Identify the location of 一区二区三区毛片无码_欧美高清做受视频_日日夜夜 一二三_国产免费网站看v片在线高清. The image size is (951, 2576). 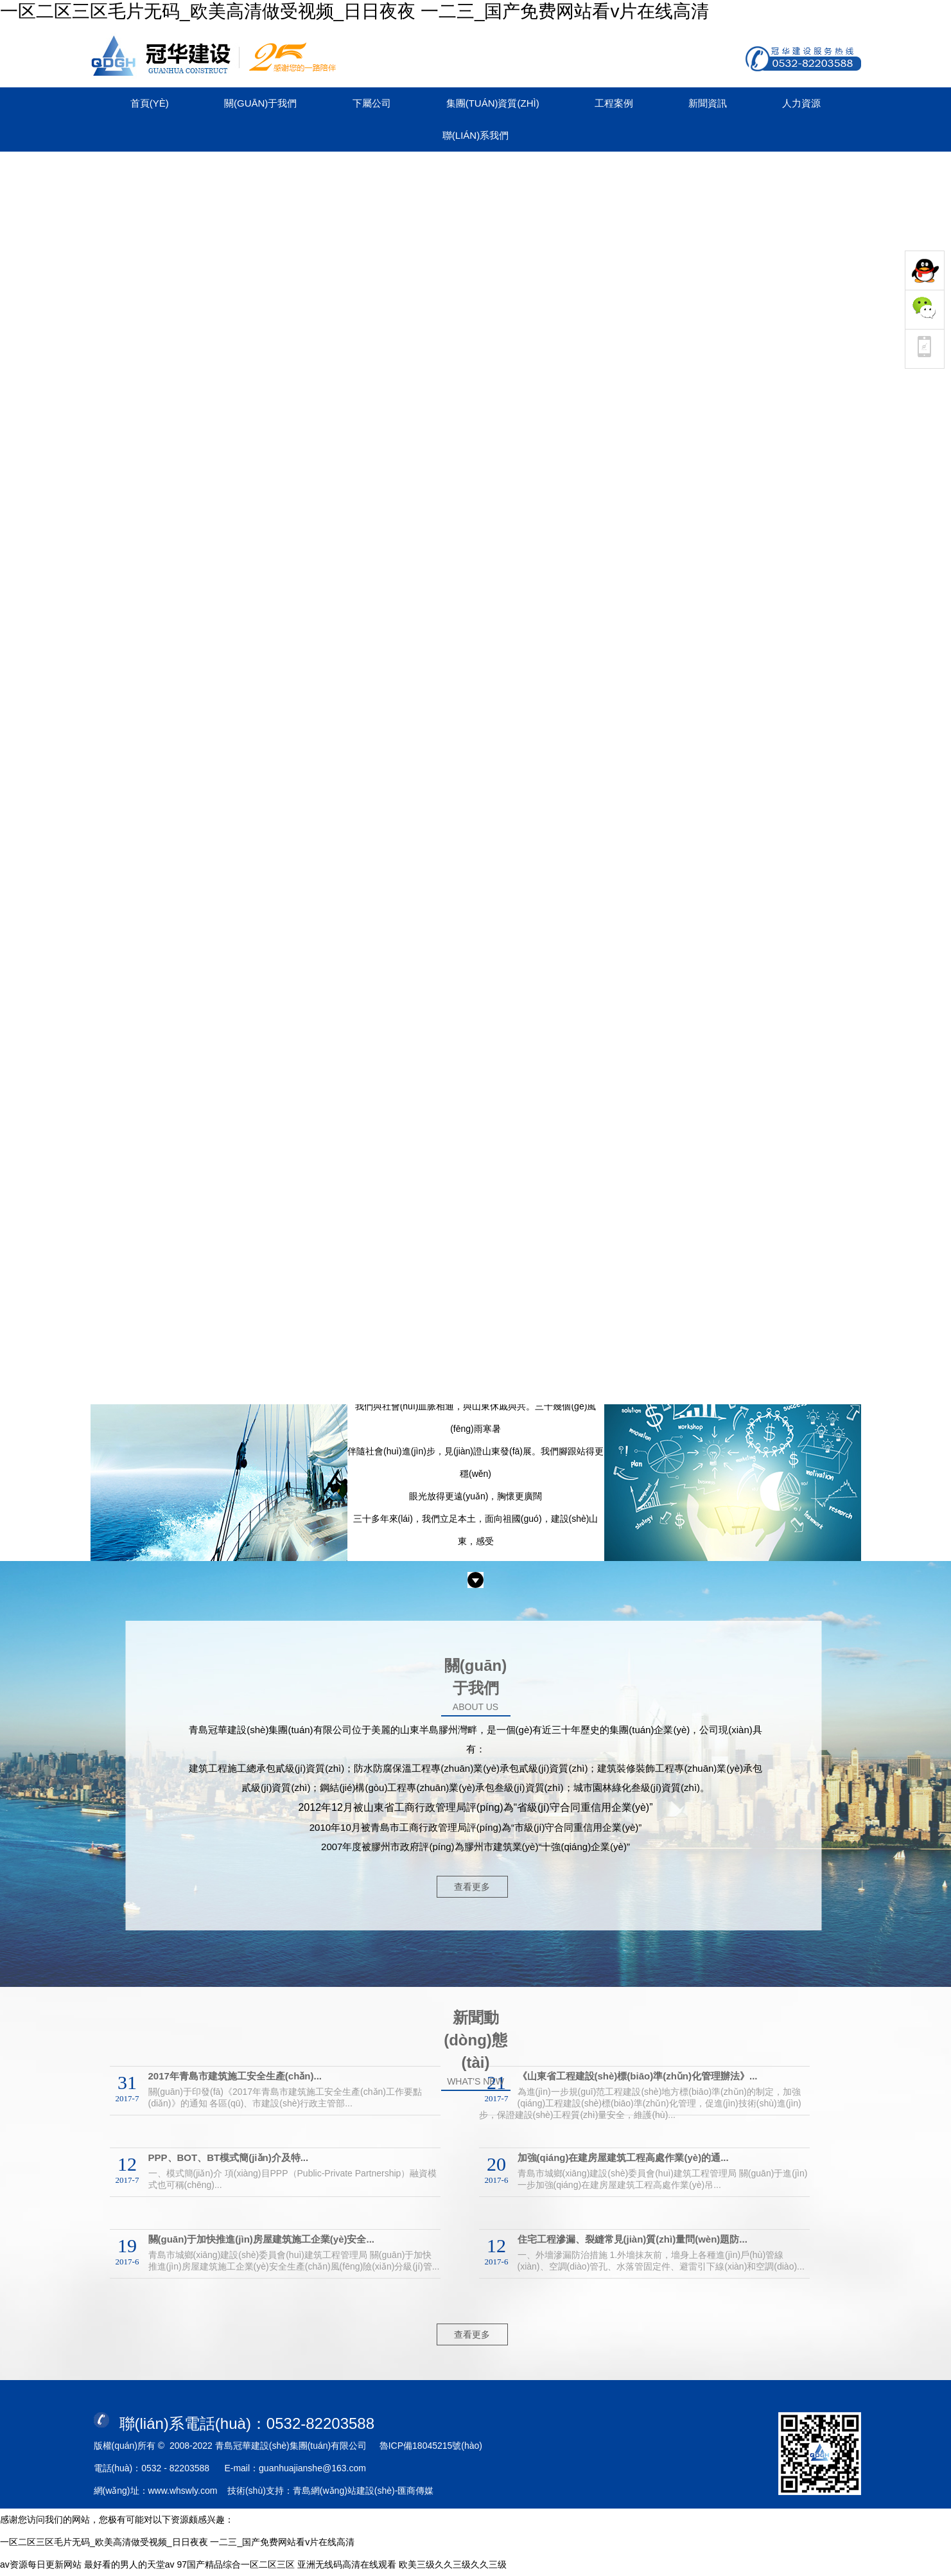
(355, 11).